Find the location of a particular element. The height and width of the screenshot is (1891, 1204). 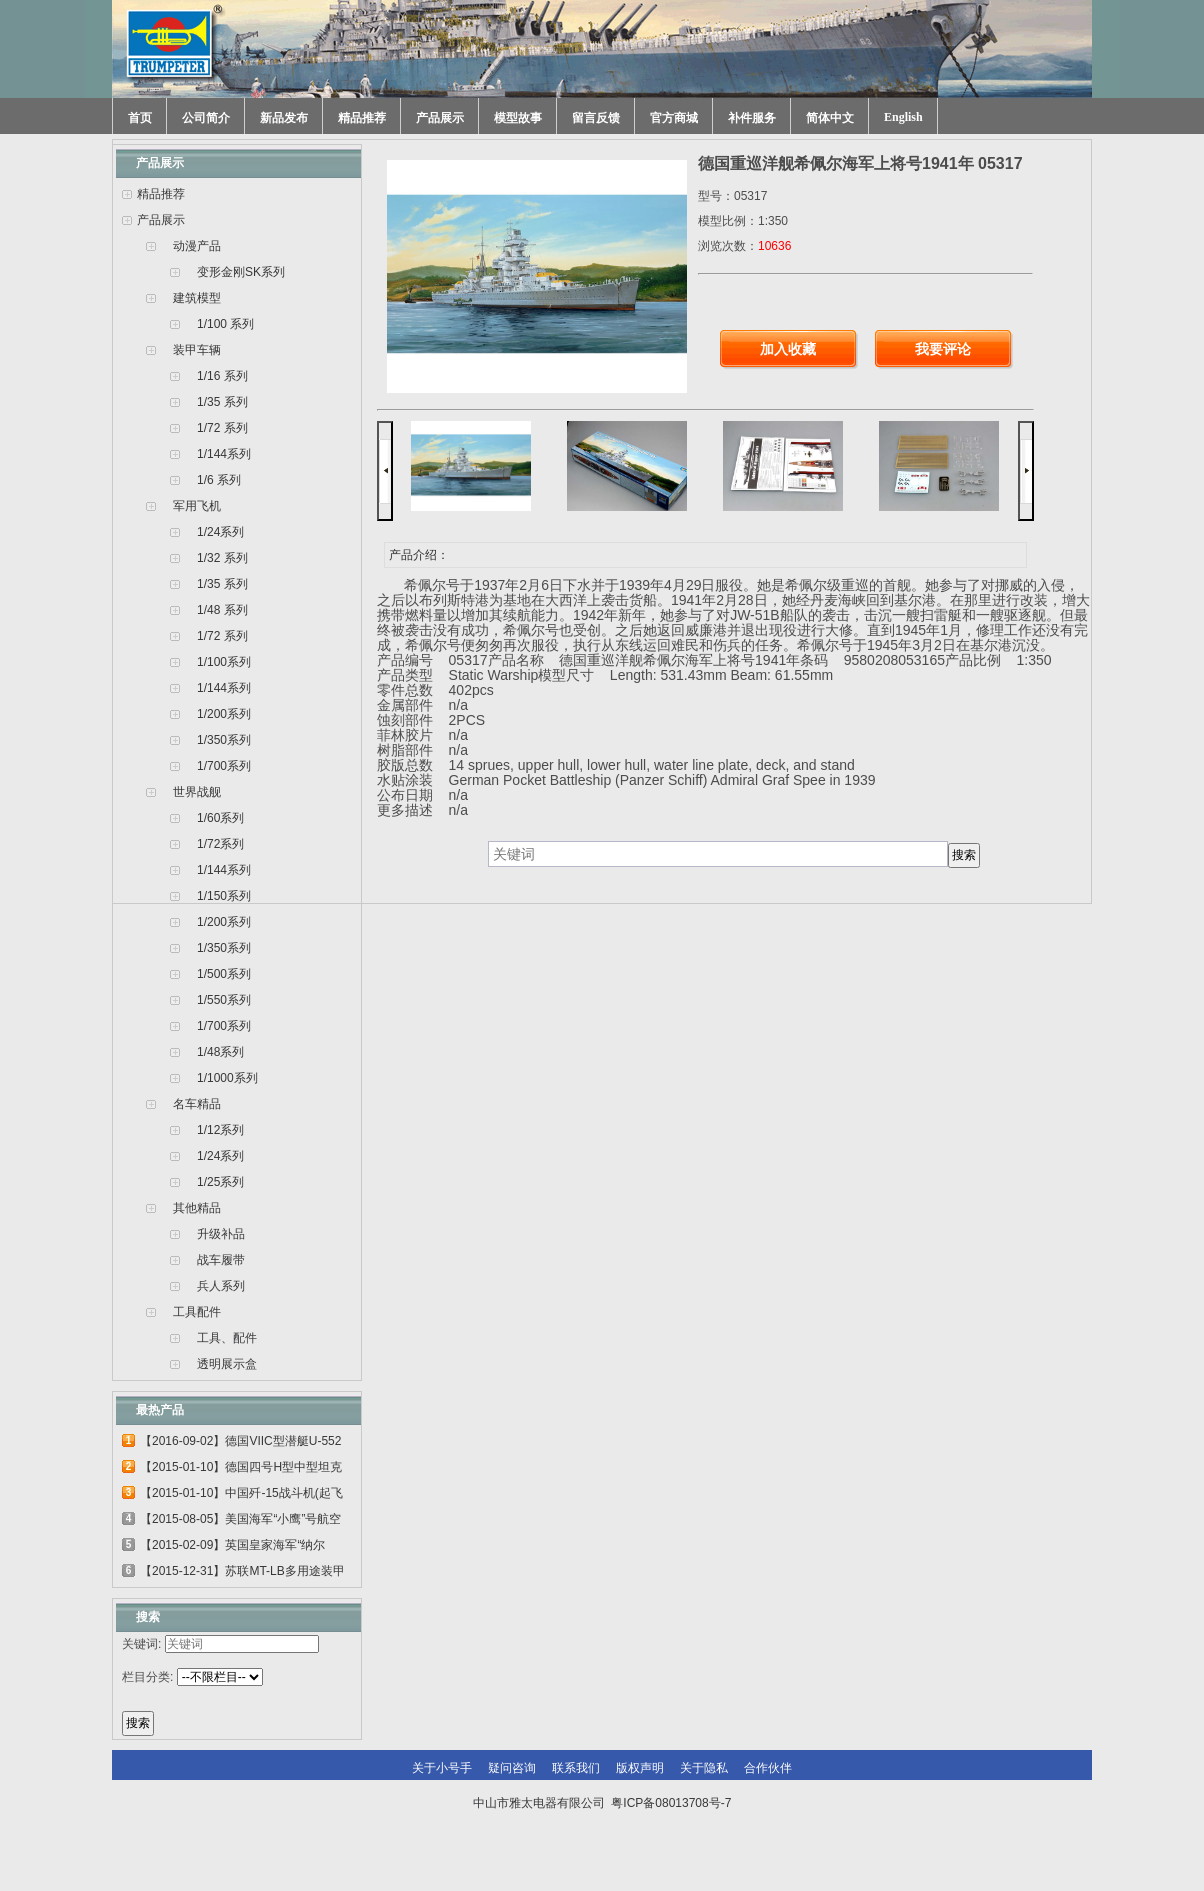

联系我们 is located at coordinates (576, 1768).